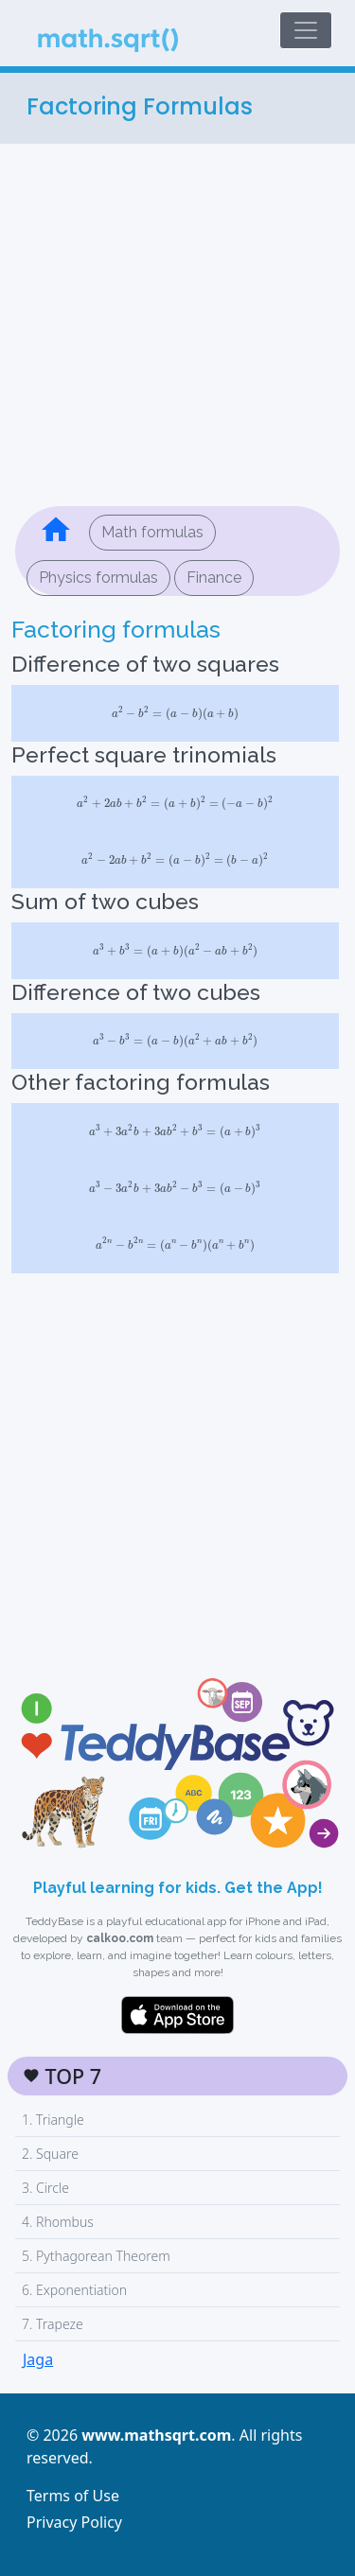  I want to click on 7. Trapeze, so click(52, 2324).